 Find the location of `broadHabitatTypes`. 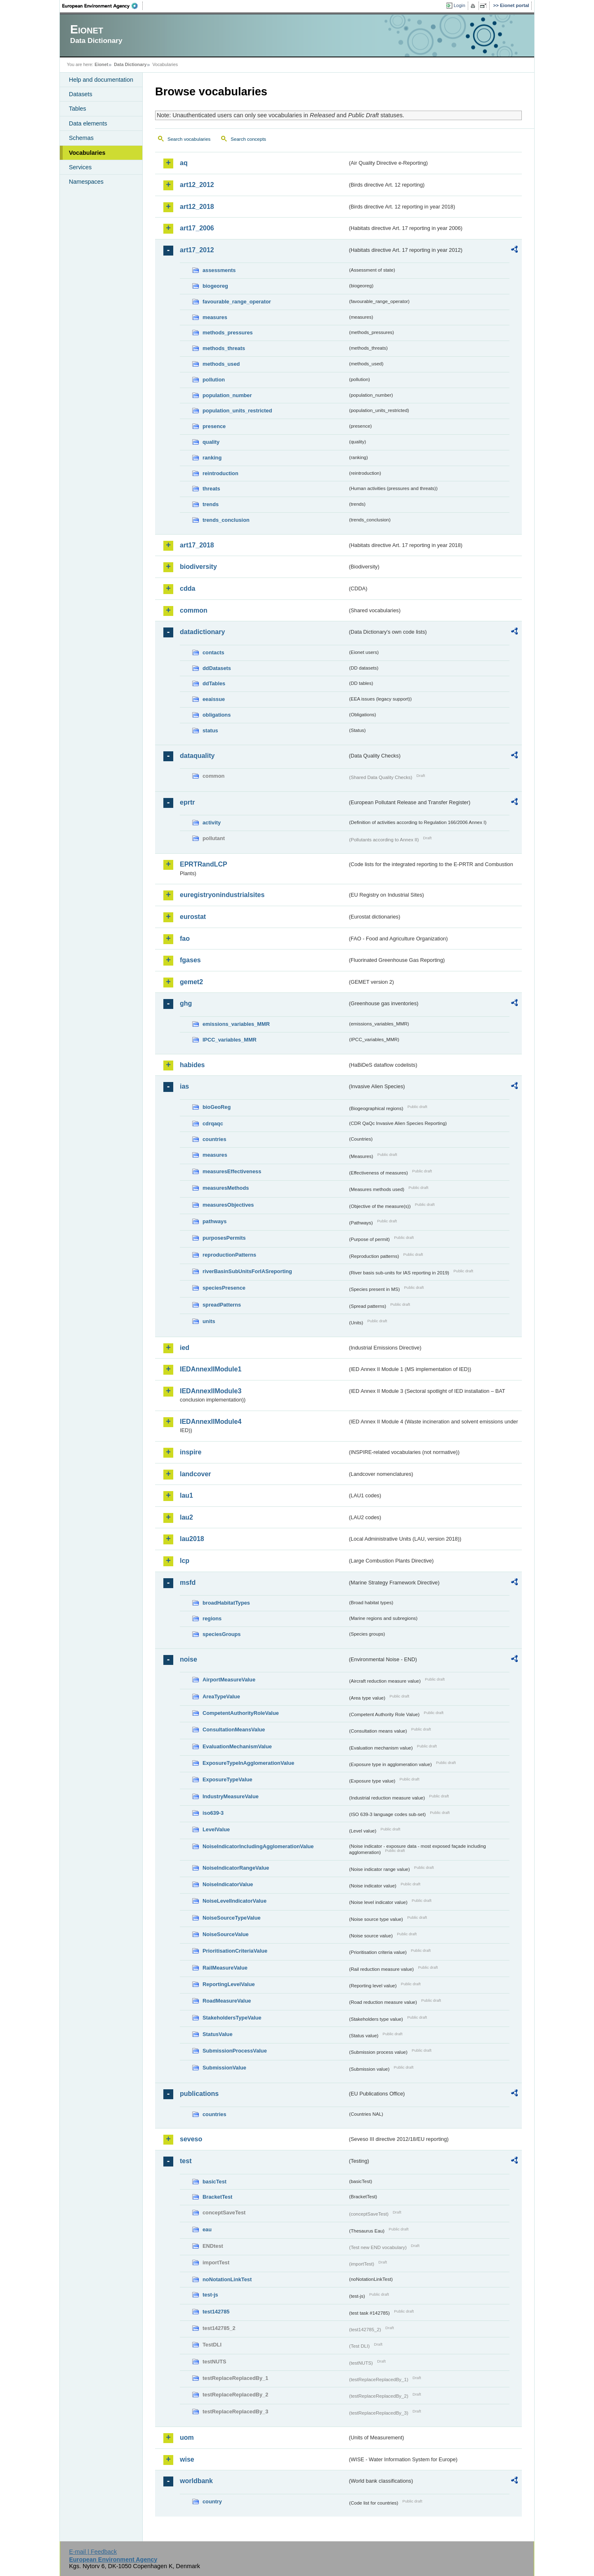

broadHabitatTypes is located at coordinates (226, 1603).